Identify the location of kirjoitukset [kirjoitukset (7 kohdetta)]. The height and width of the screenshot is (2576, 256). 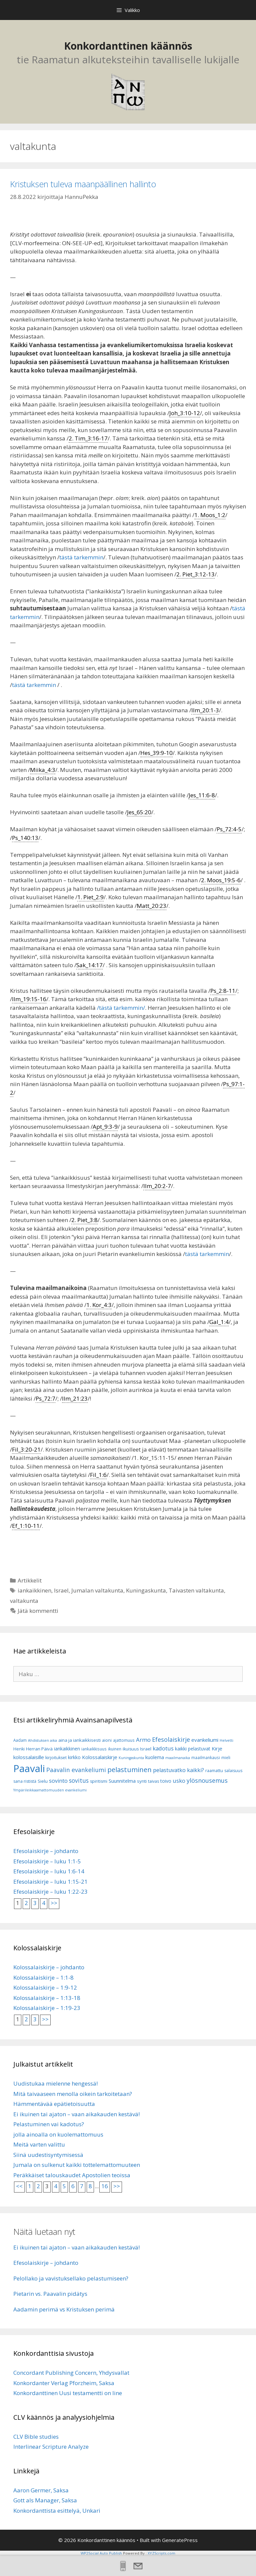
(56, 1757).